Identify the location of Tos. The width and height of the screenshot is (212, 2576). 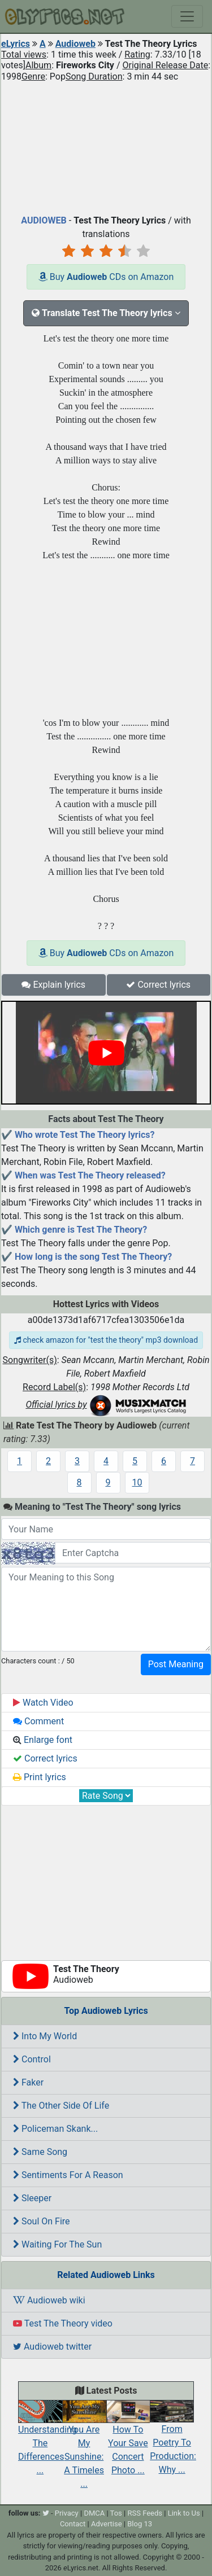
(116, 2513).